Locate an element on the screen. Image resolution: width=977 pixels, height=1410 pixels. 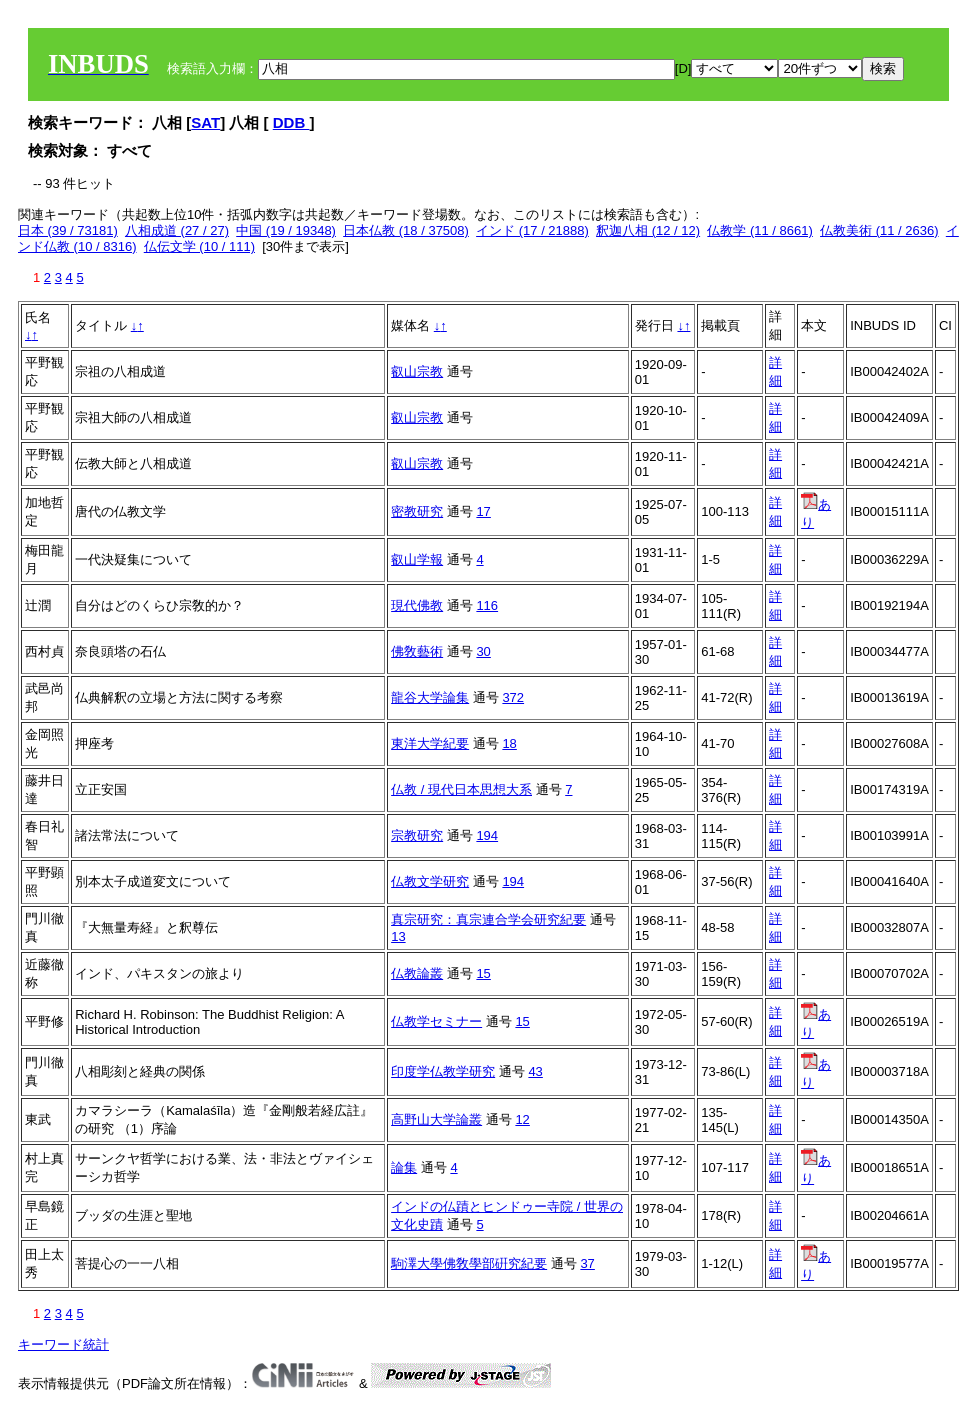
中国 (19 / 19348) is located at coordinates (286, 230).